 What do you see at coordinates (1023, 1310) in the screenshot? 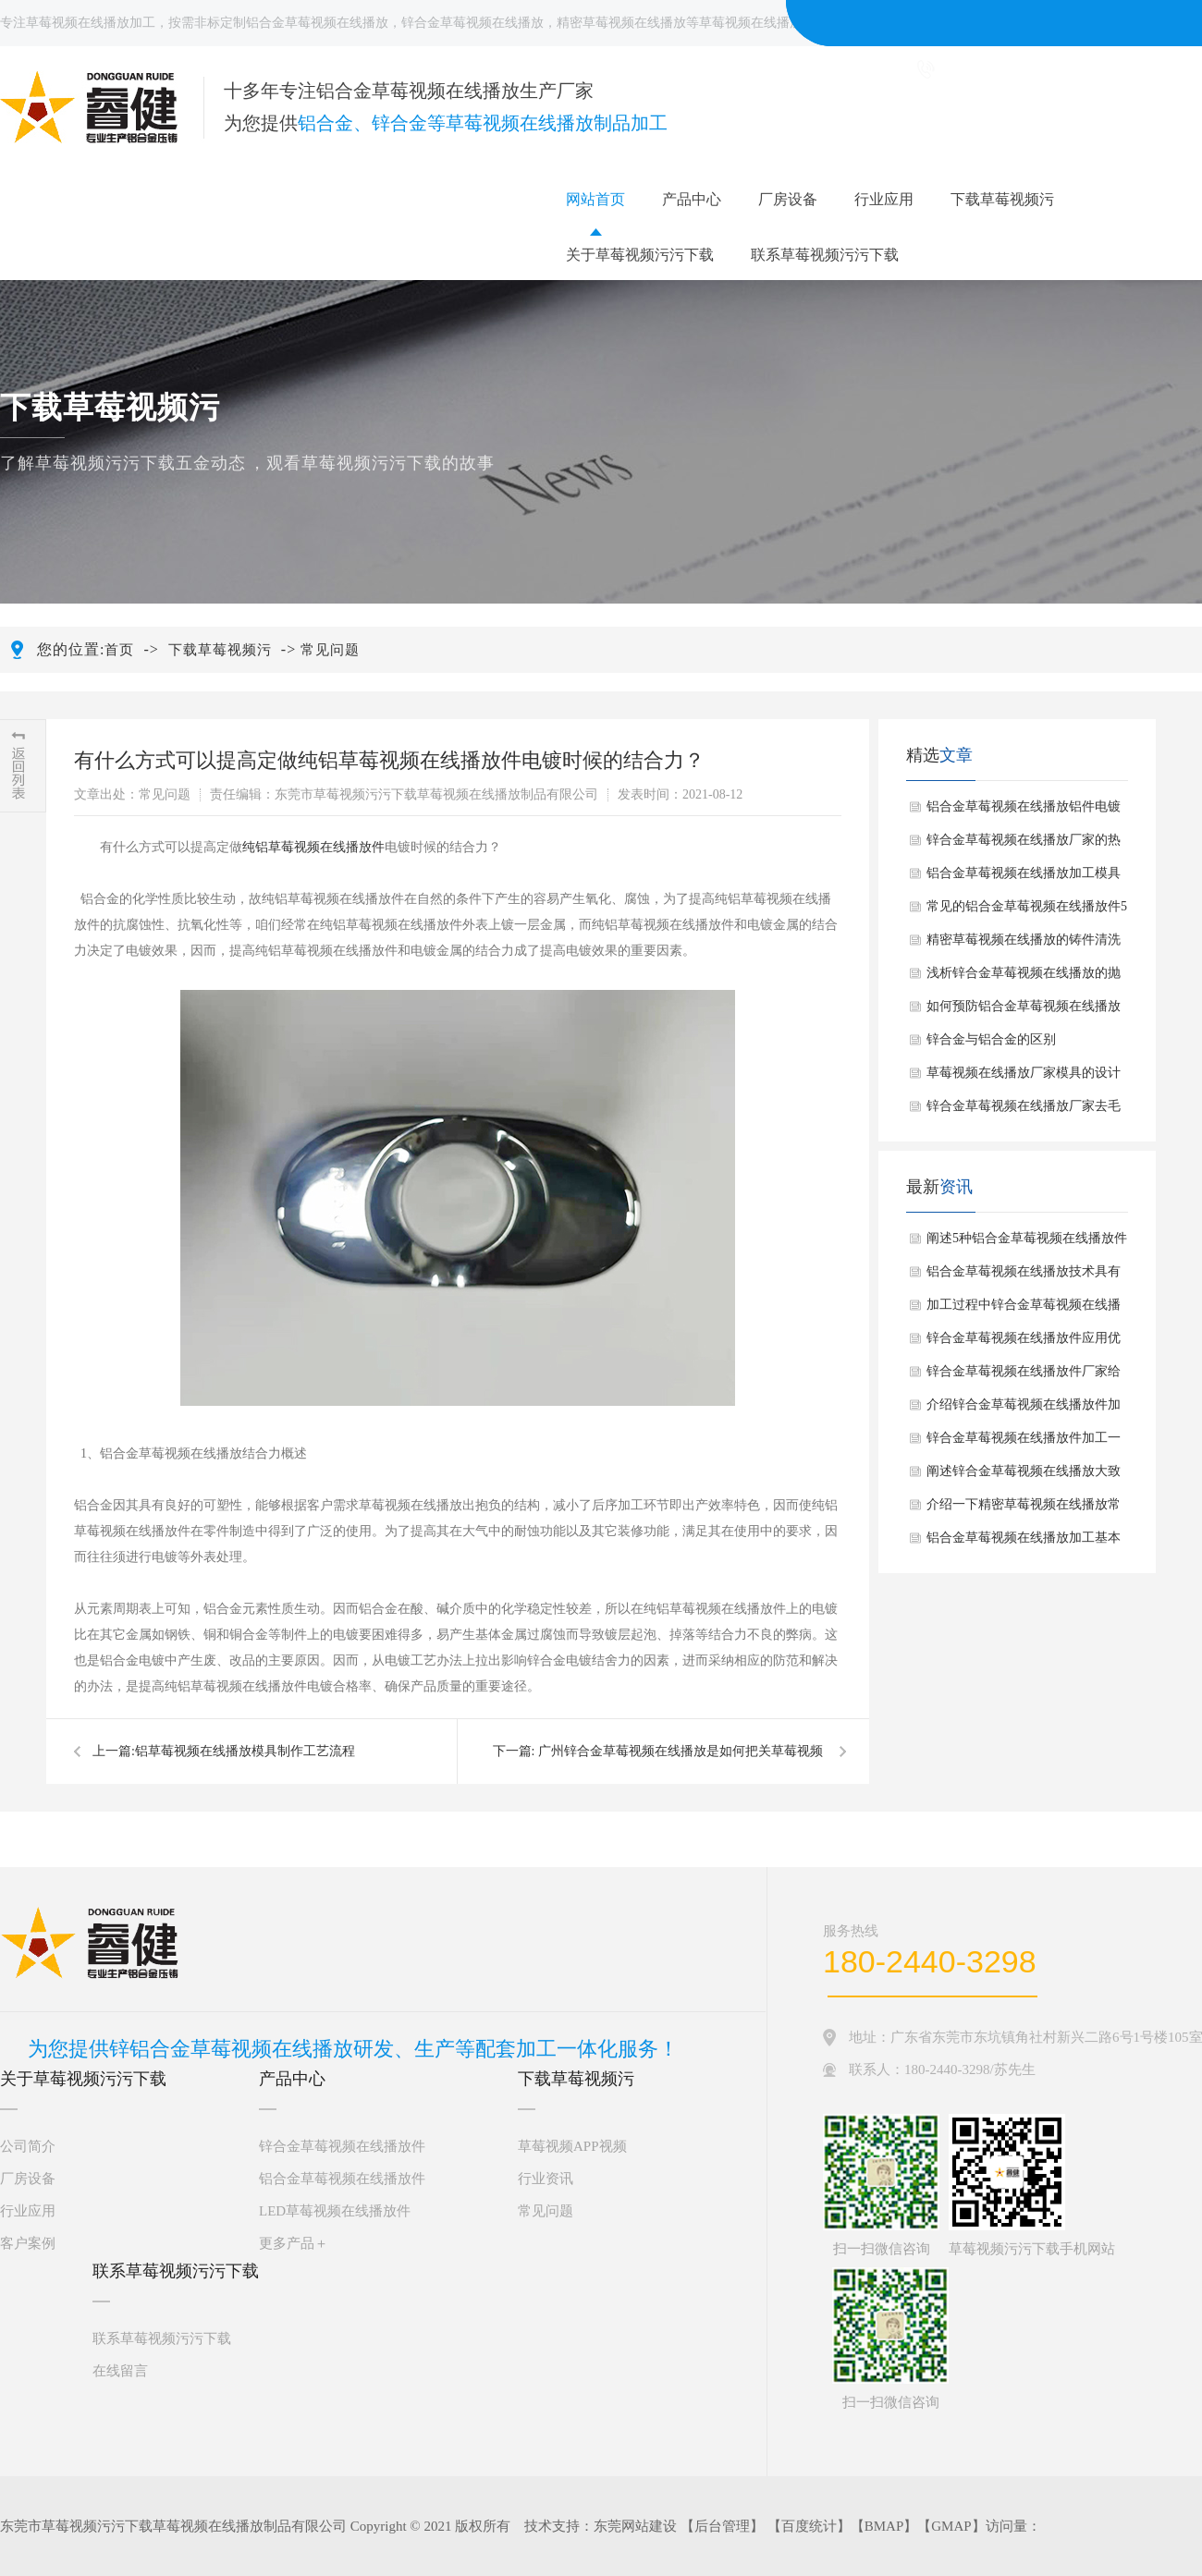
I see `加工过程中锌合金草莓视频在线播放应注意什么？` at bounding box center [1023, 1310].